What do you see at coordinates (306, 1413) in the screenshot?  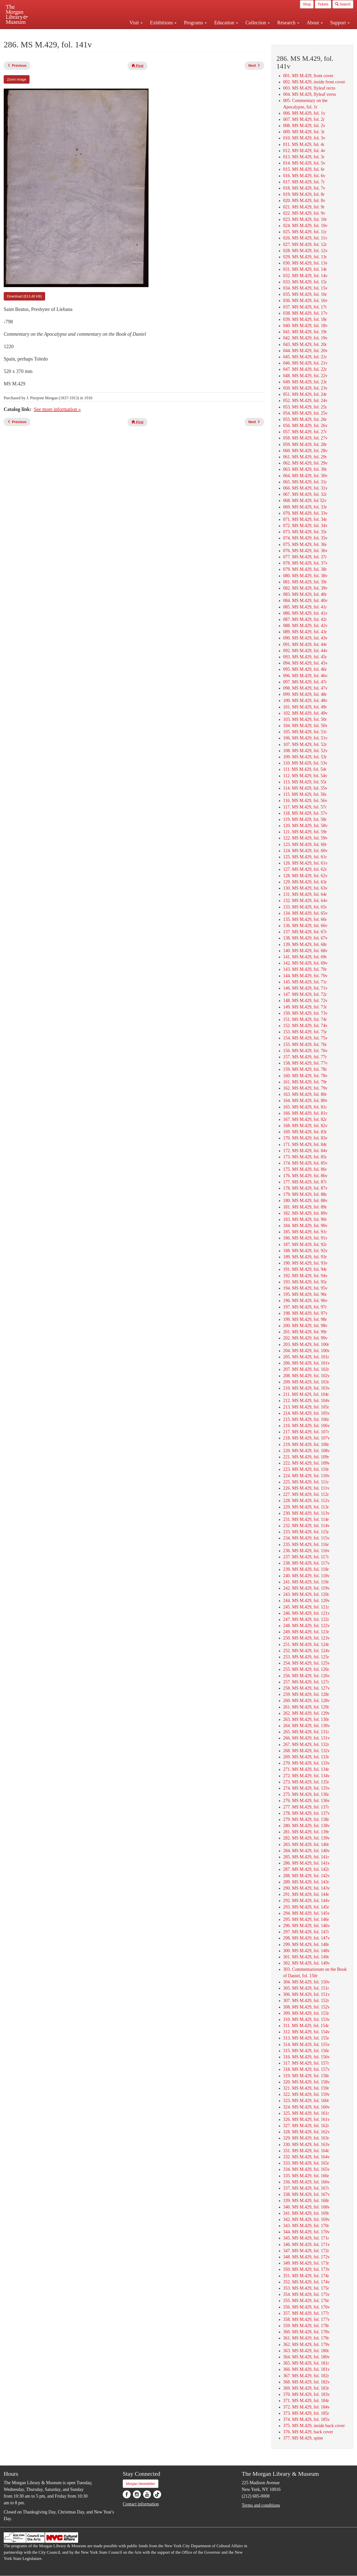 I see `214. MS M.429, fol. 105v` at bounding box center [306, 1413].